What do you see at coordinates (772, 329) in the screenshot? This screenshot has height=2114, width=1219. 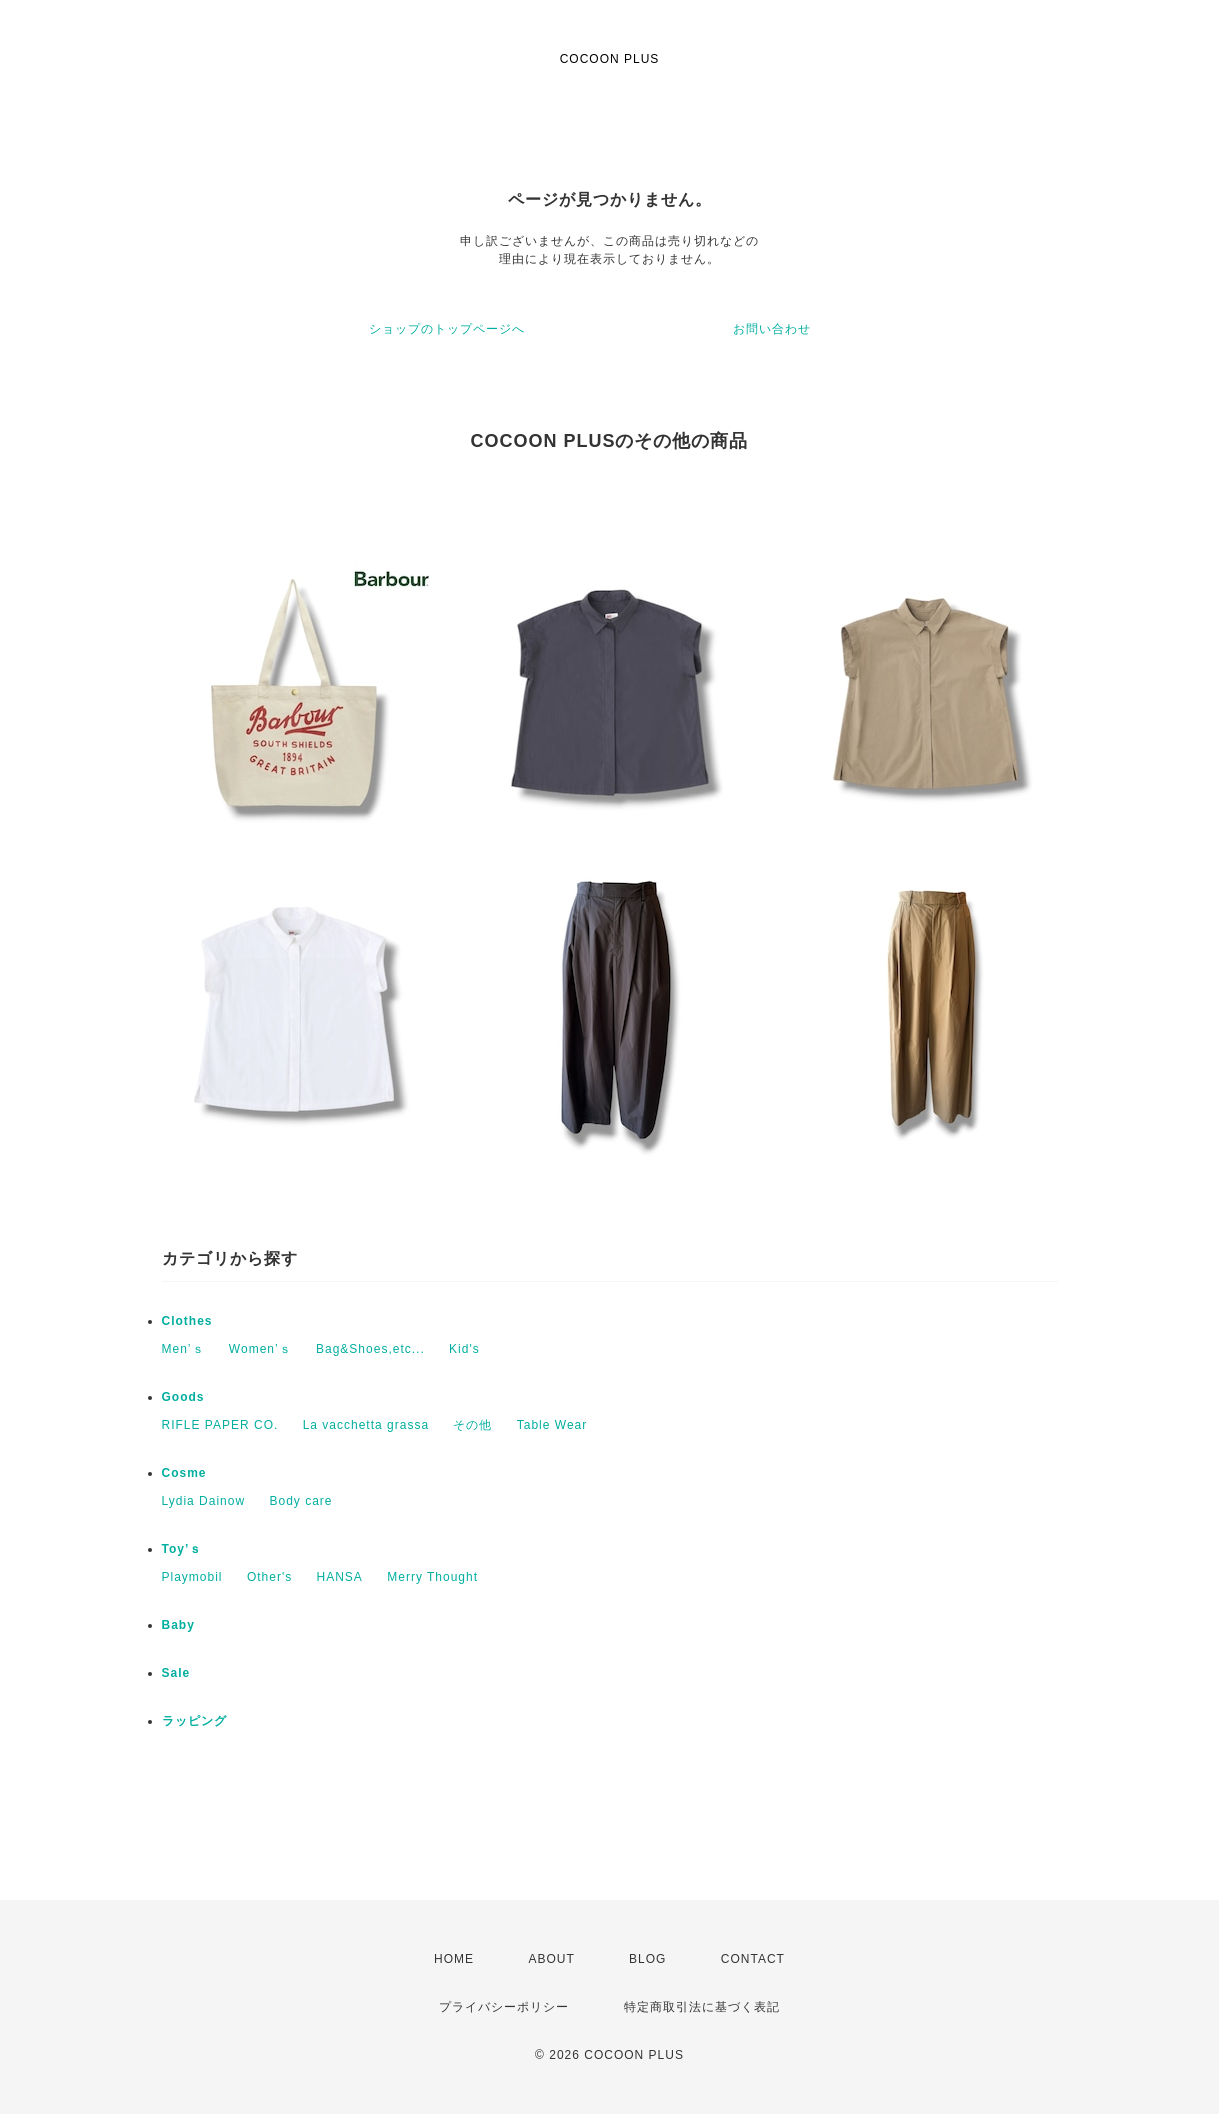 I see `お問い合わせ` at bounding box center [772, 329].